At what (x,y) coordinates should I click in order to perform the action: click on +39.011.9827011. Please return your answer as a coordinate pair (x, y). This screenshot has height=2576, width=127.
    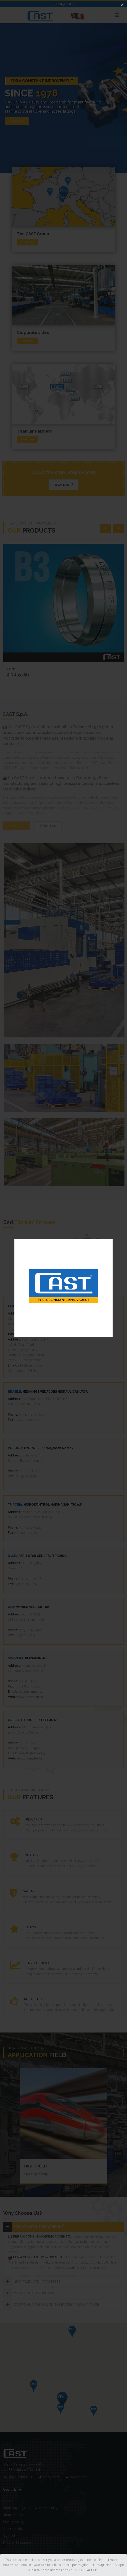
    Looking at the image, I should click on (20, 2477).